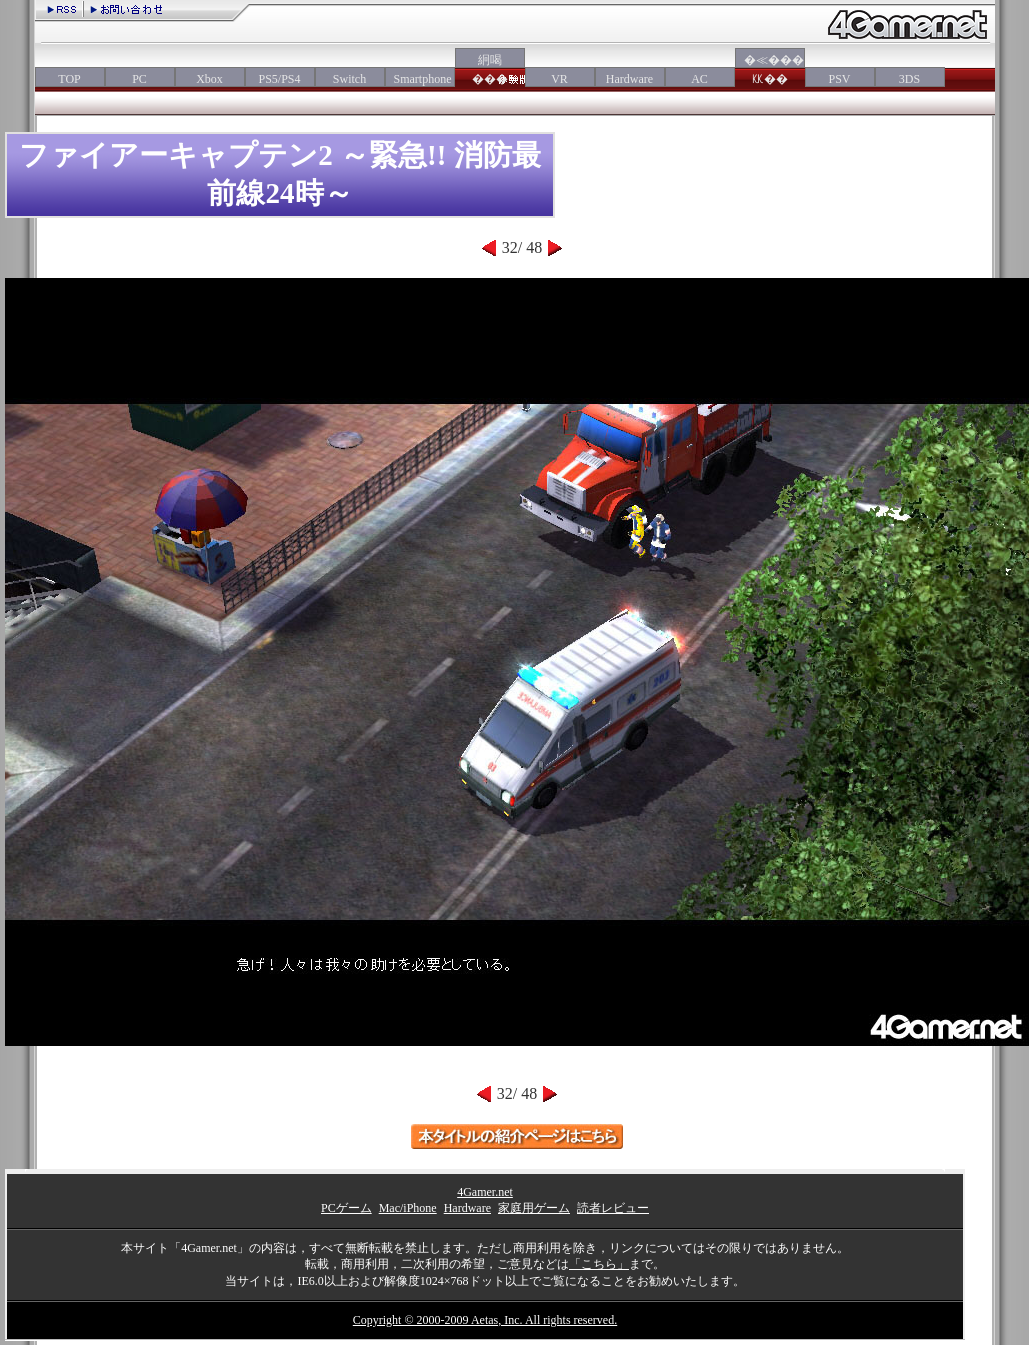  I want to click on Copyright © 2000-2009 Aetas, Inc. All rights reserved., so click(485, 1320).